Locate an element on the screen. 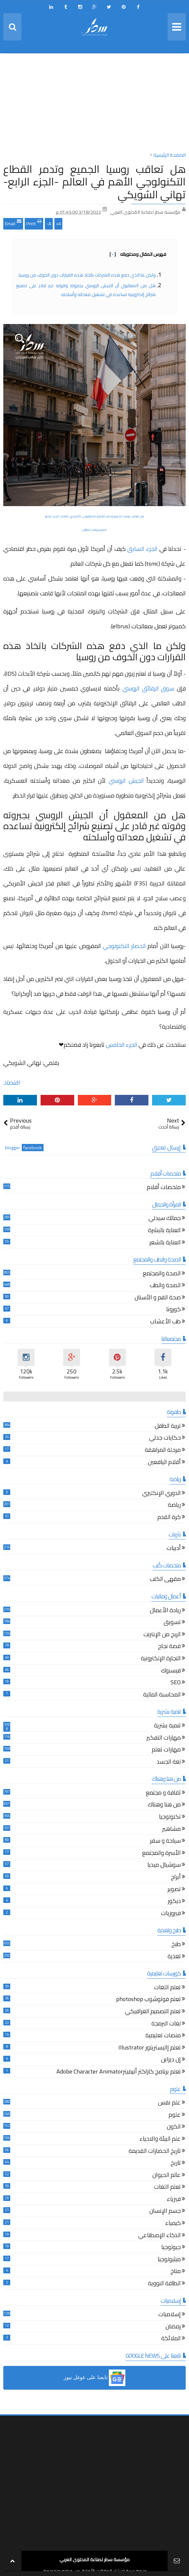  فهرس المقال ومحتوياته is located at coordinates (138, 254).